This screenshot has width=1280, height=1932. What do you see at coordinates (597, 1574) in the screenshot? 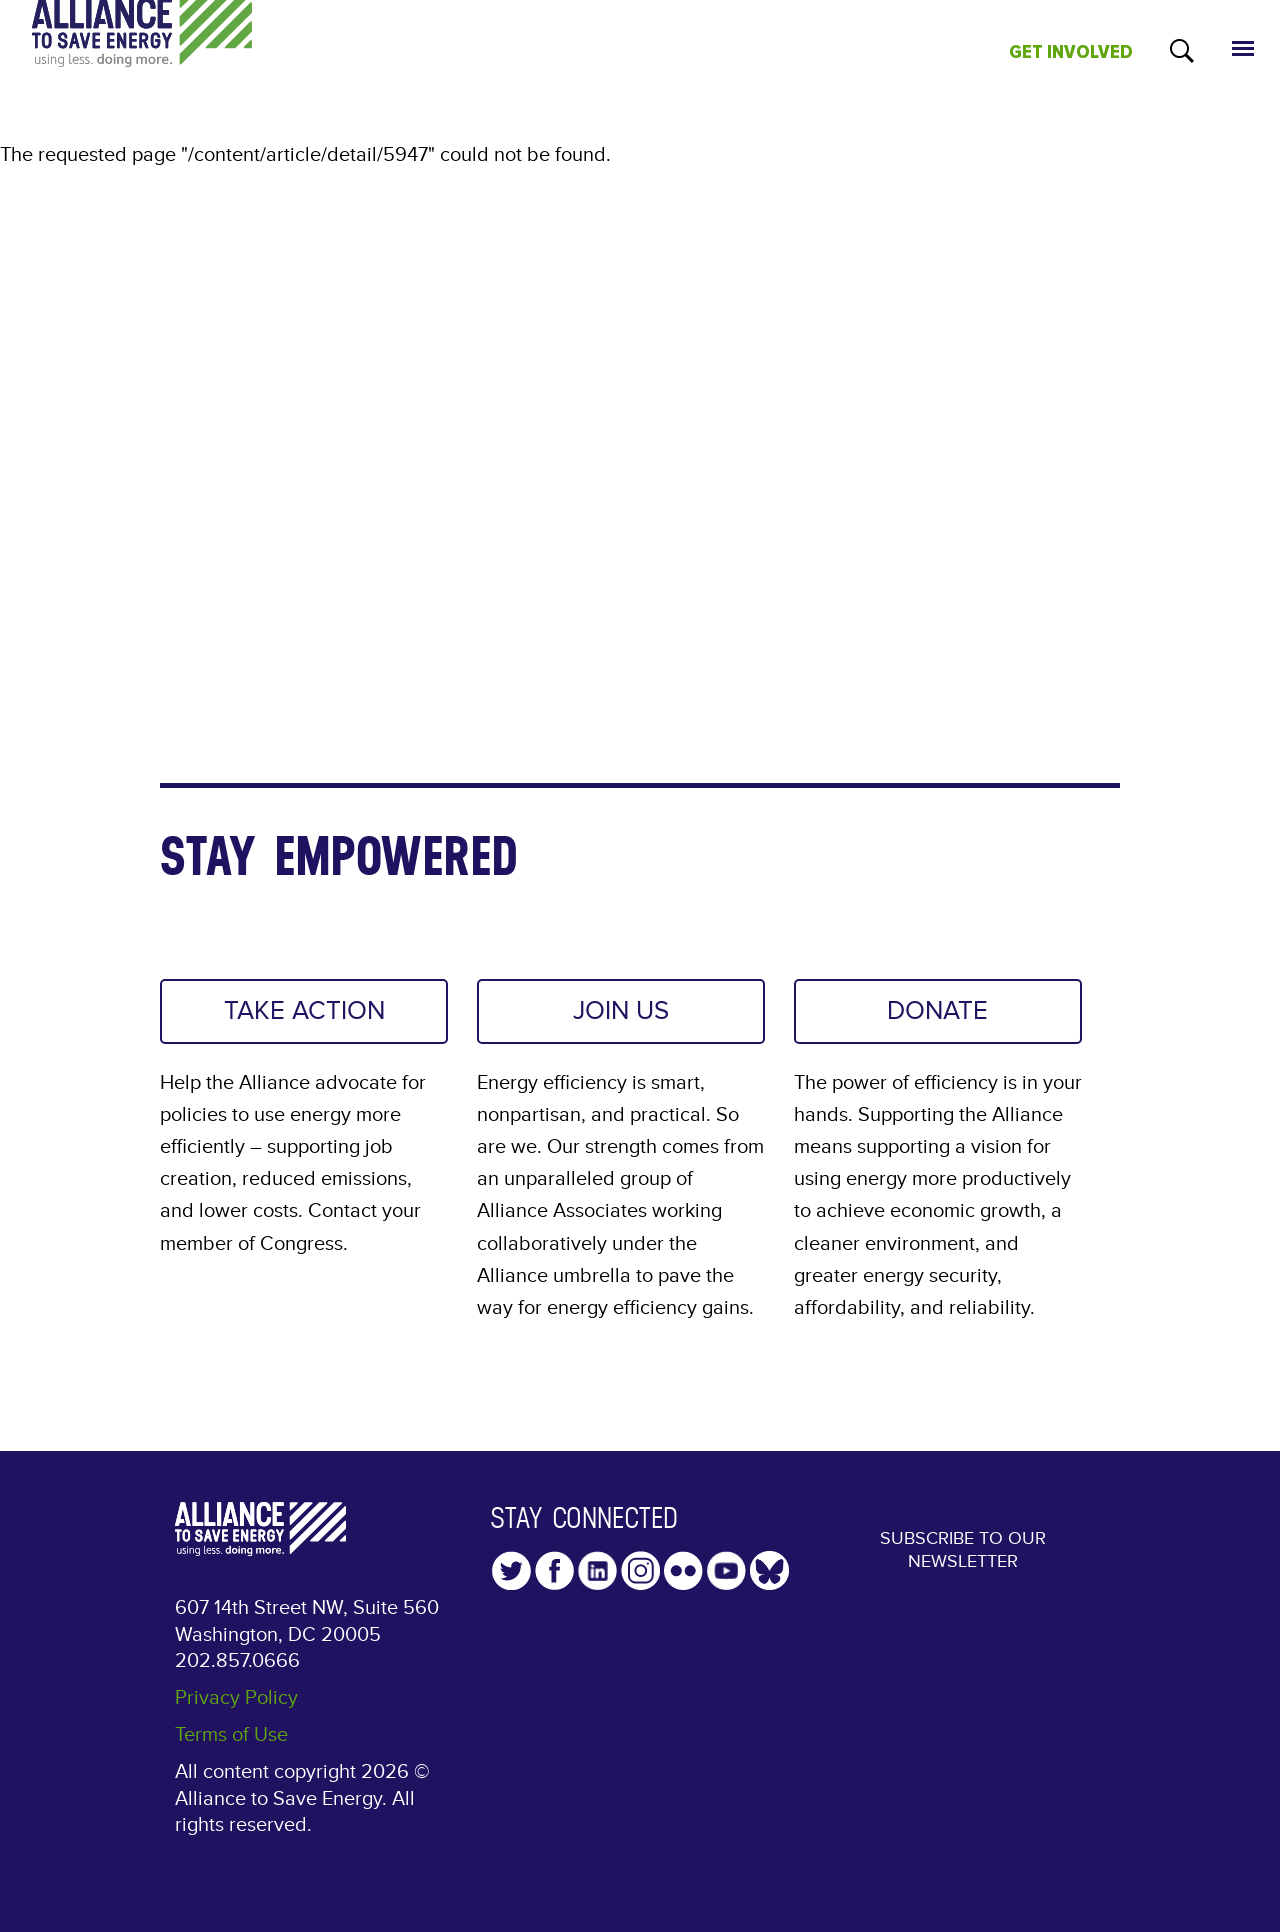
I see `LinkedIn` at bounding box center [597, 1574].